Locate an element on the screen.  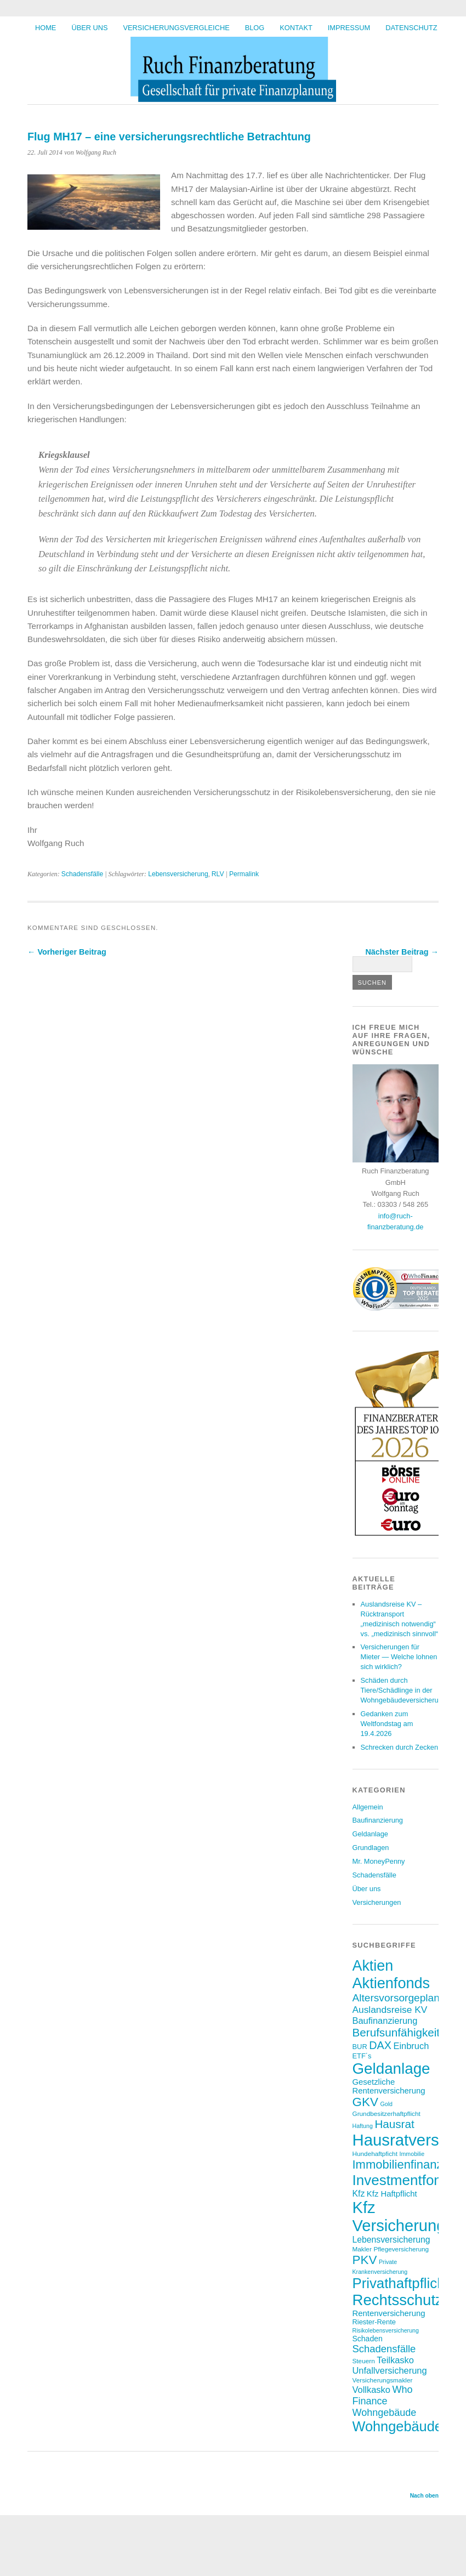
Schäden durch Tiere/Schädlinge in der Wohngebäudeversicherung is located at coordinates (403, 1690).